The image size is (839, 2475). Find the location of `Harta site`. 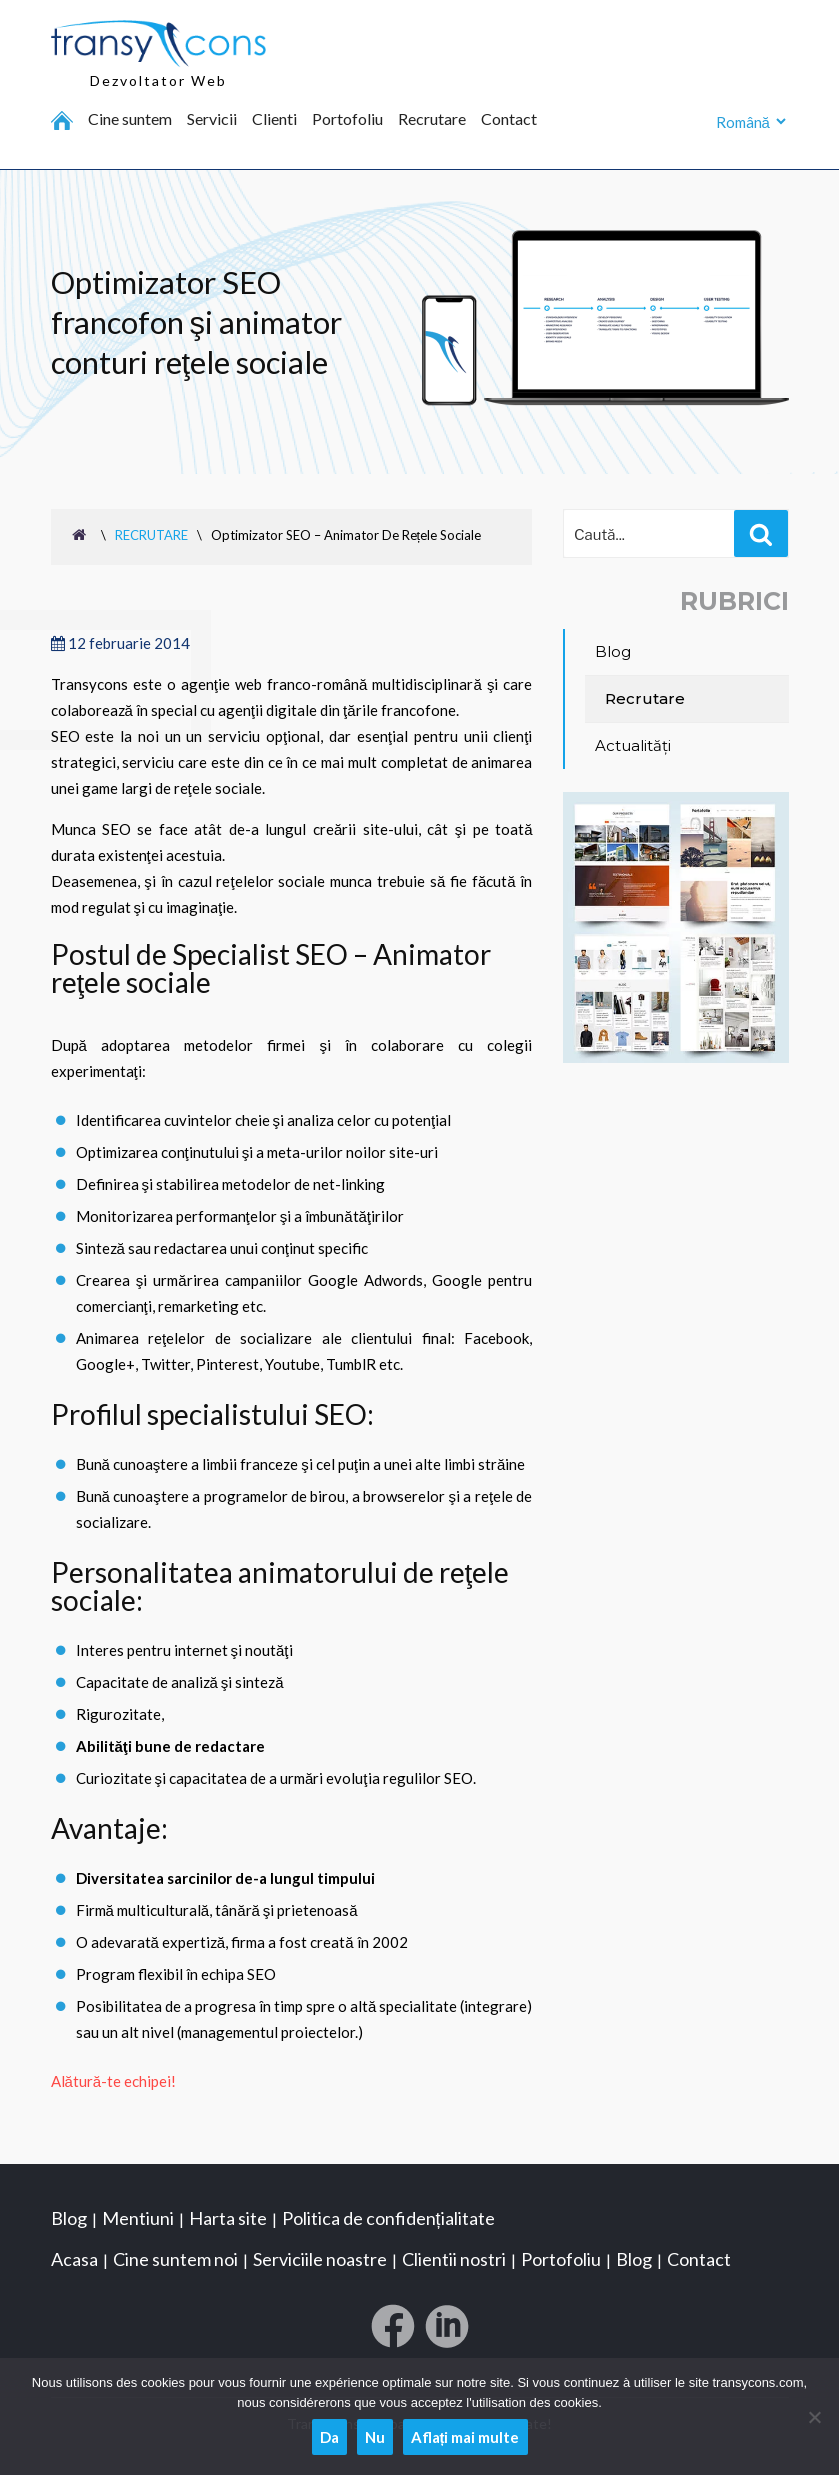

Harta site is located at coordinates (228, 2218).